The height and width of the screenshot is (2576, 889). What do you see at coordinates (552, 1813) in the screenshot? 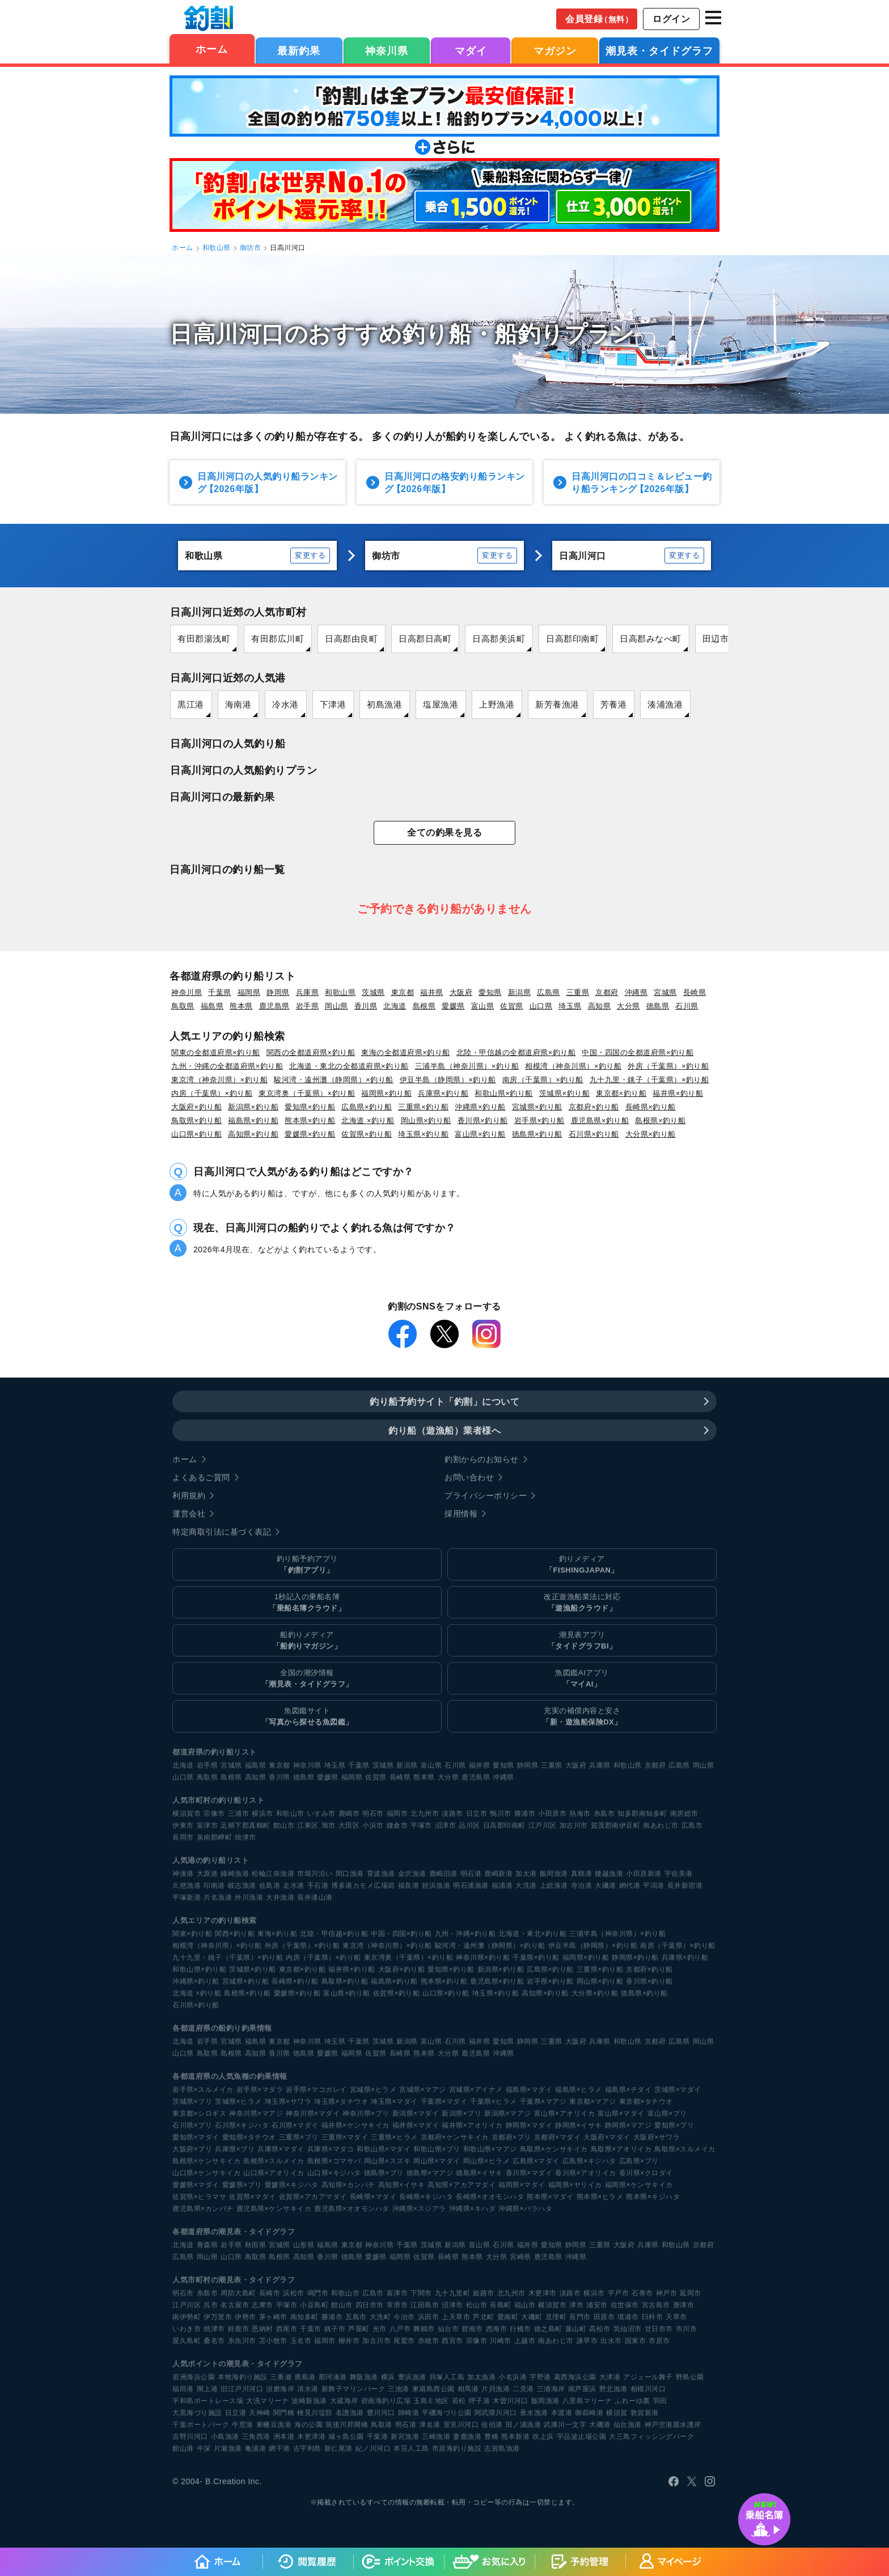
I see `小田原市` at bounding box center [552, 1813].